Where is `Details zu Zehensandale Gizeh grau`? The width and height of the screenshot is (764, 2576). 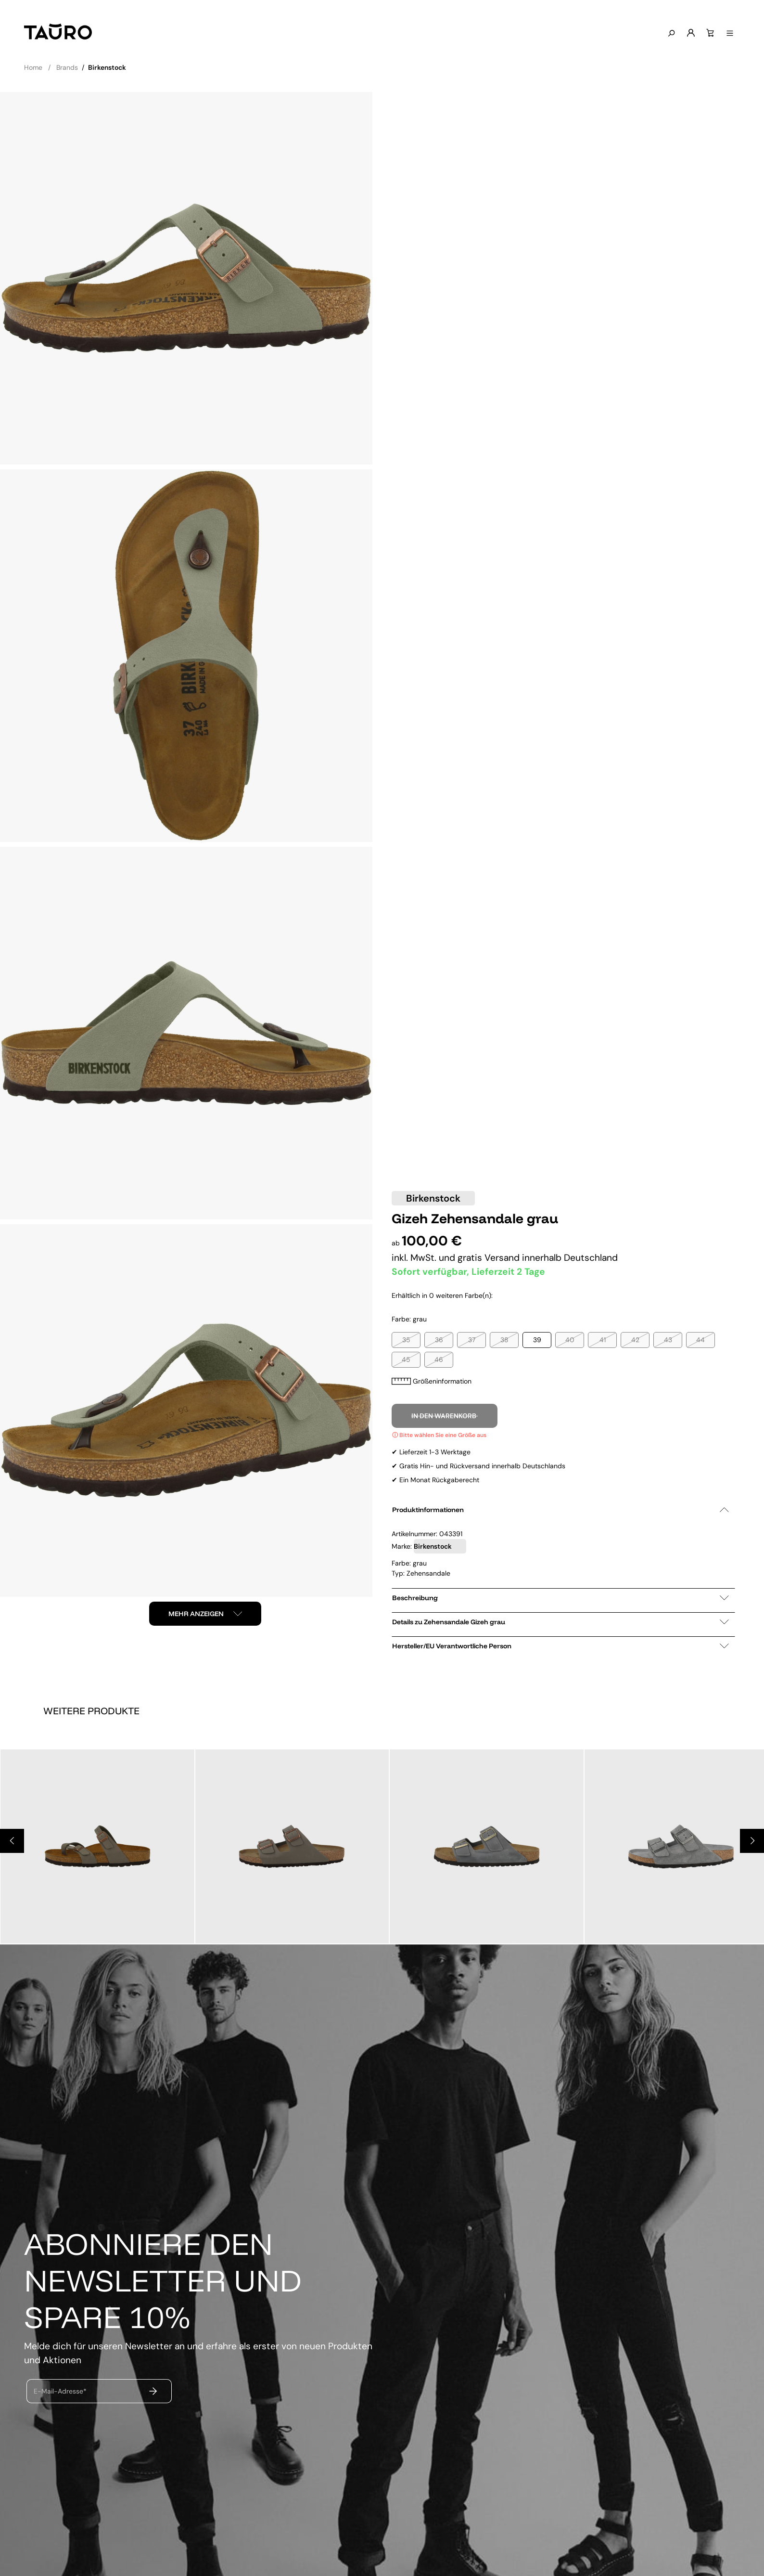 Details zu Zehensandale Gizeh grau is located at coordinates (560, 1622).